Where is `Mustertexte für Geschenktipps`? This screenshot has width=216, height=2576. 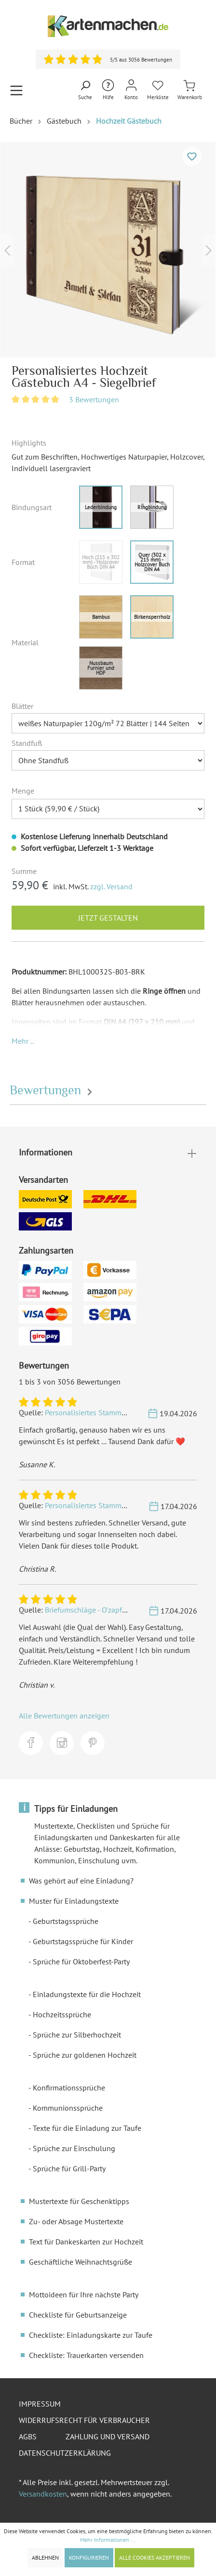 Mustertexte für Geschenktipps is located at coordinates (79, 2201).